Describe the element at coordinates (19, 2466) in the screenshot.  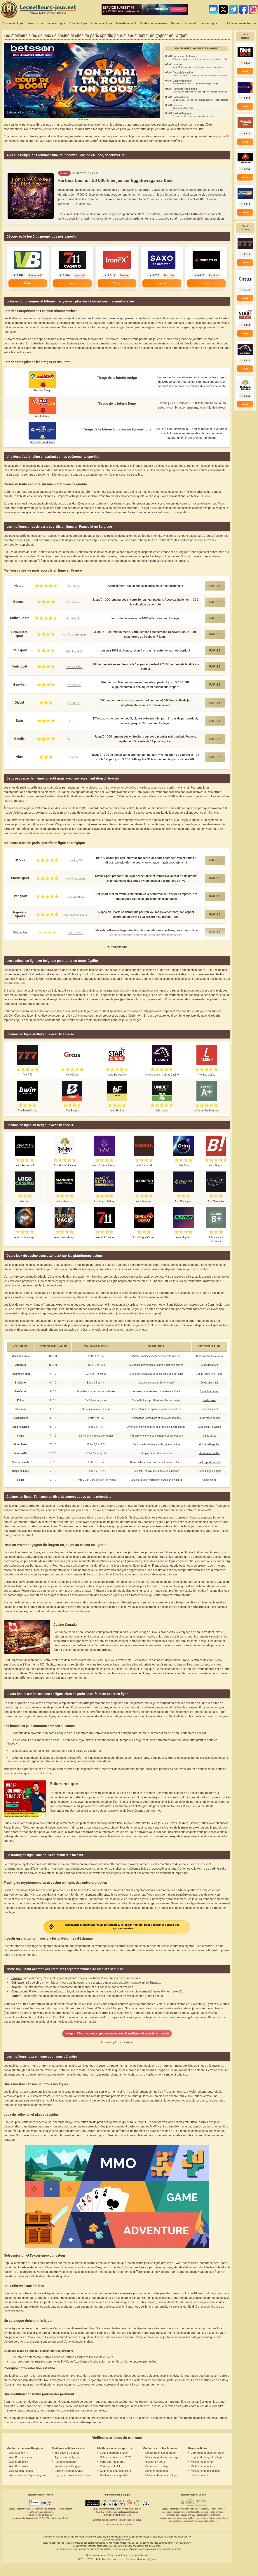
I see `Avis Oria casino` at that location.